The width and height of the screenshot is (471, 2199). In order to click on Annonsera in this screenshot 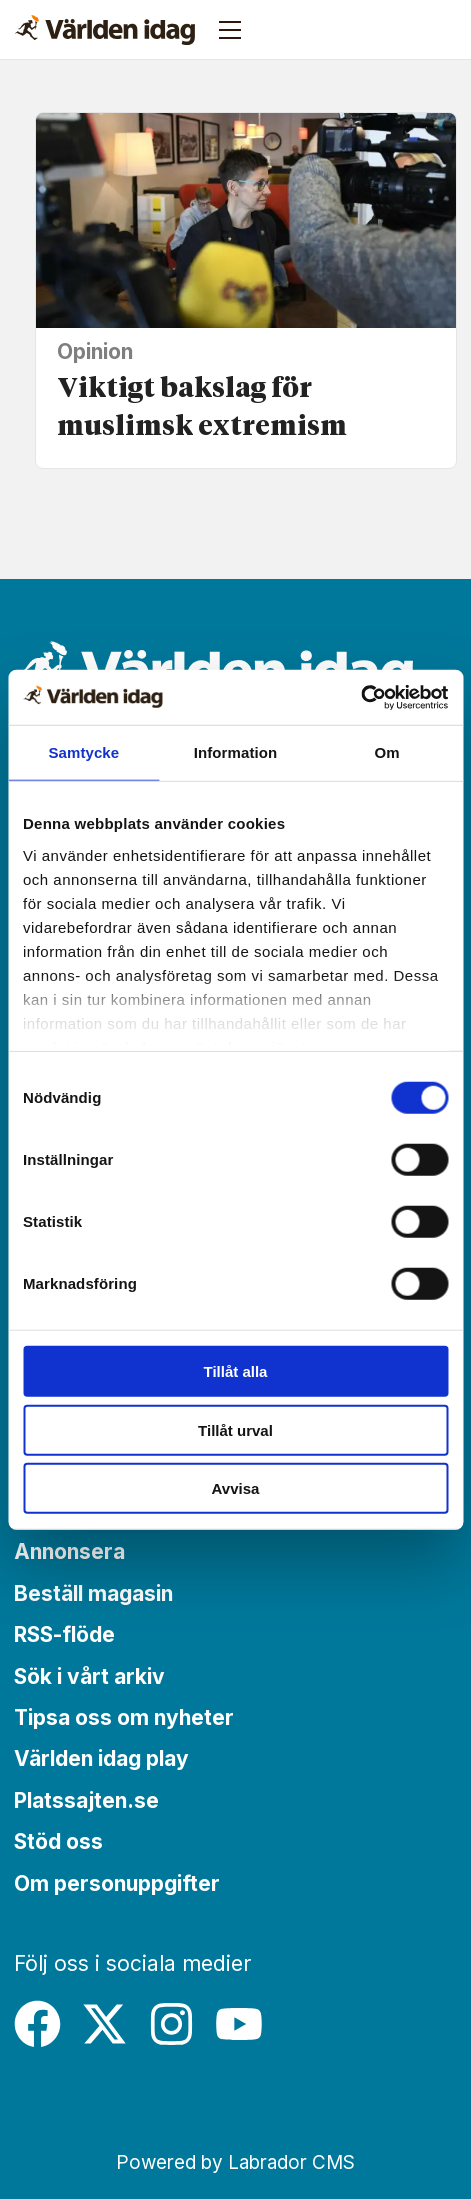, I will do `click(69, 1551)`.